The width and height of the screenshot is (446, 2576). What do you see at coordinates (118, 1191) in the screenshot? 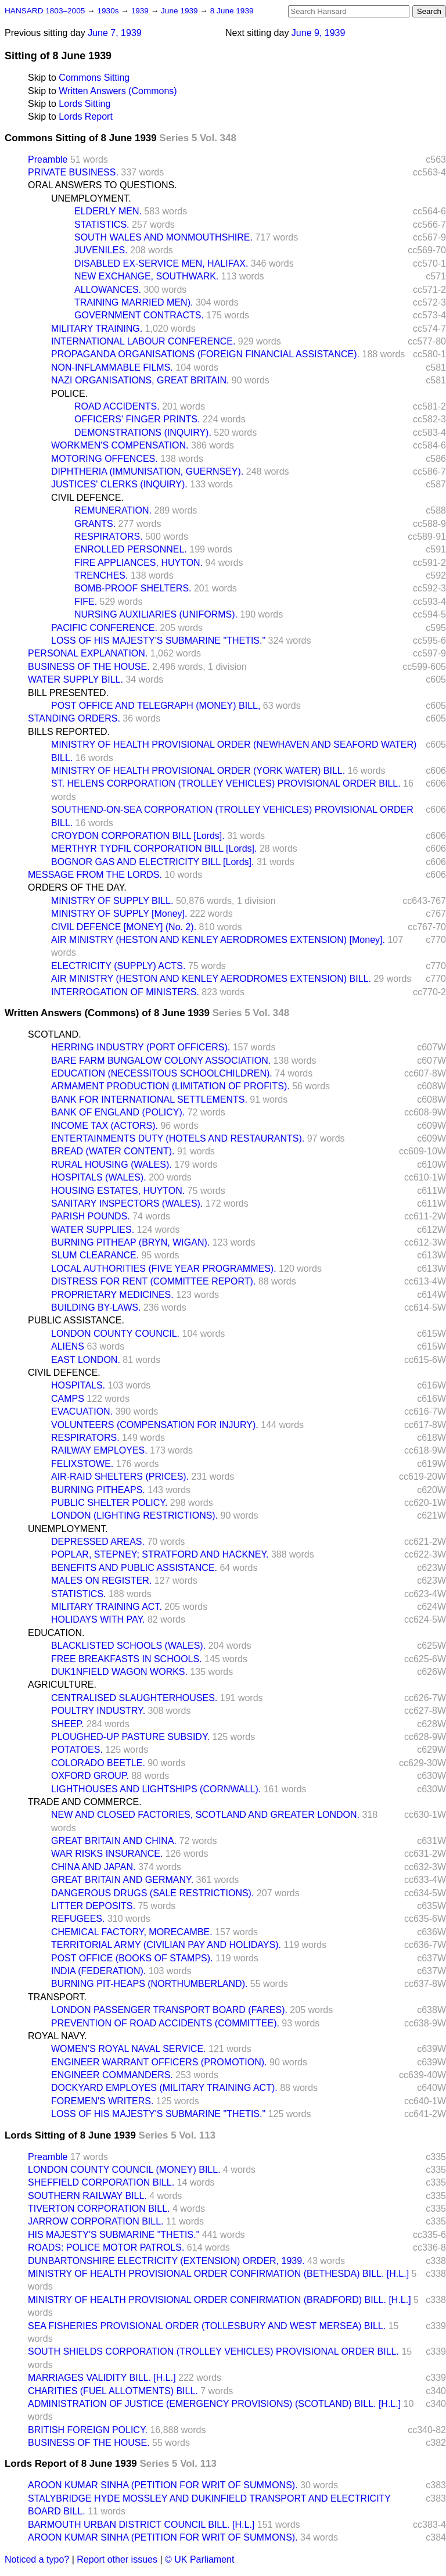
I see `HOUSING ESTATES, HUYTON.` at bounding box center [118, 1191].